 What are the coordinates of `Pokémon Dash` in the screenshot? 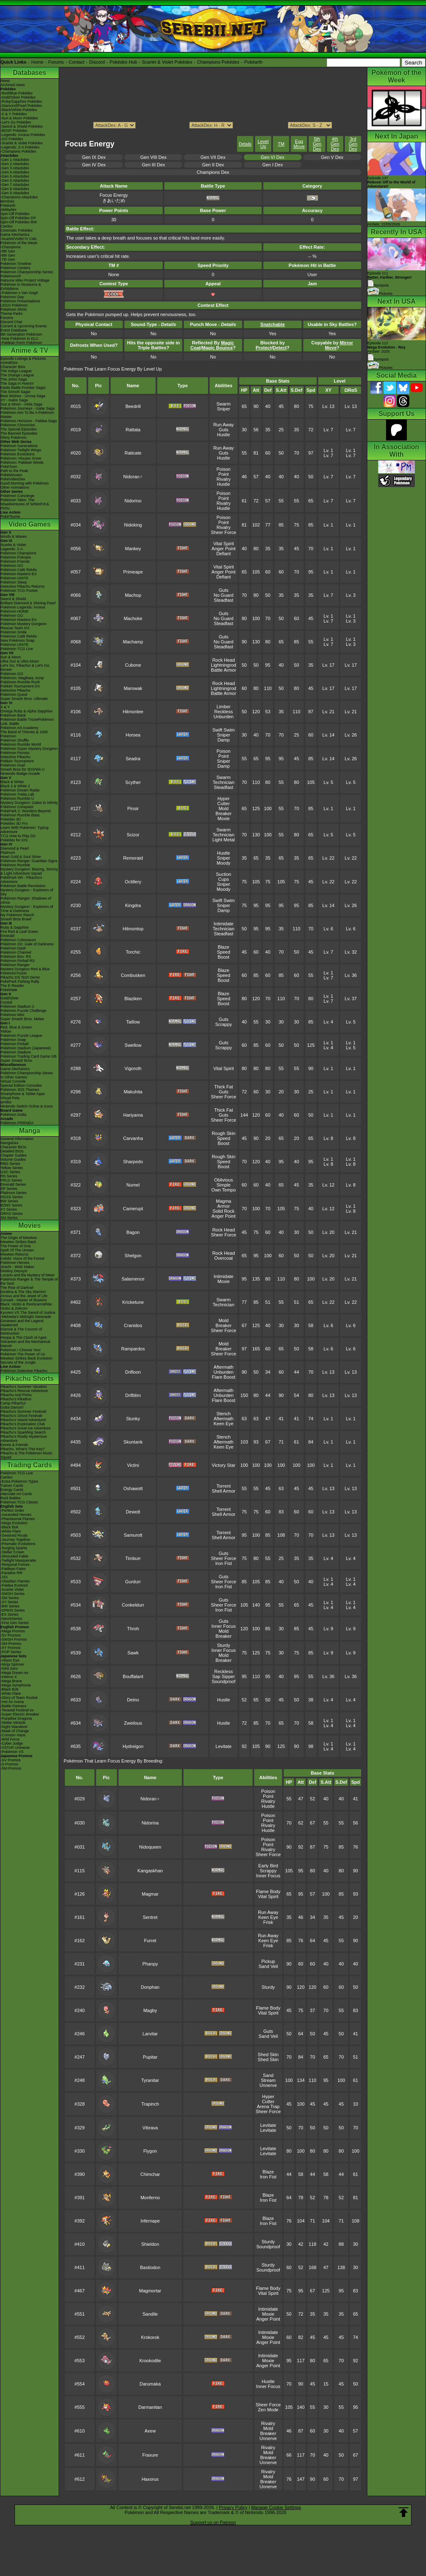 It's located at (13, 948).